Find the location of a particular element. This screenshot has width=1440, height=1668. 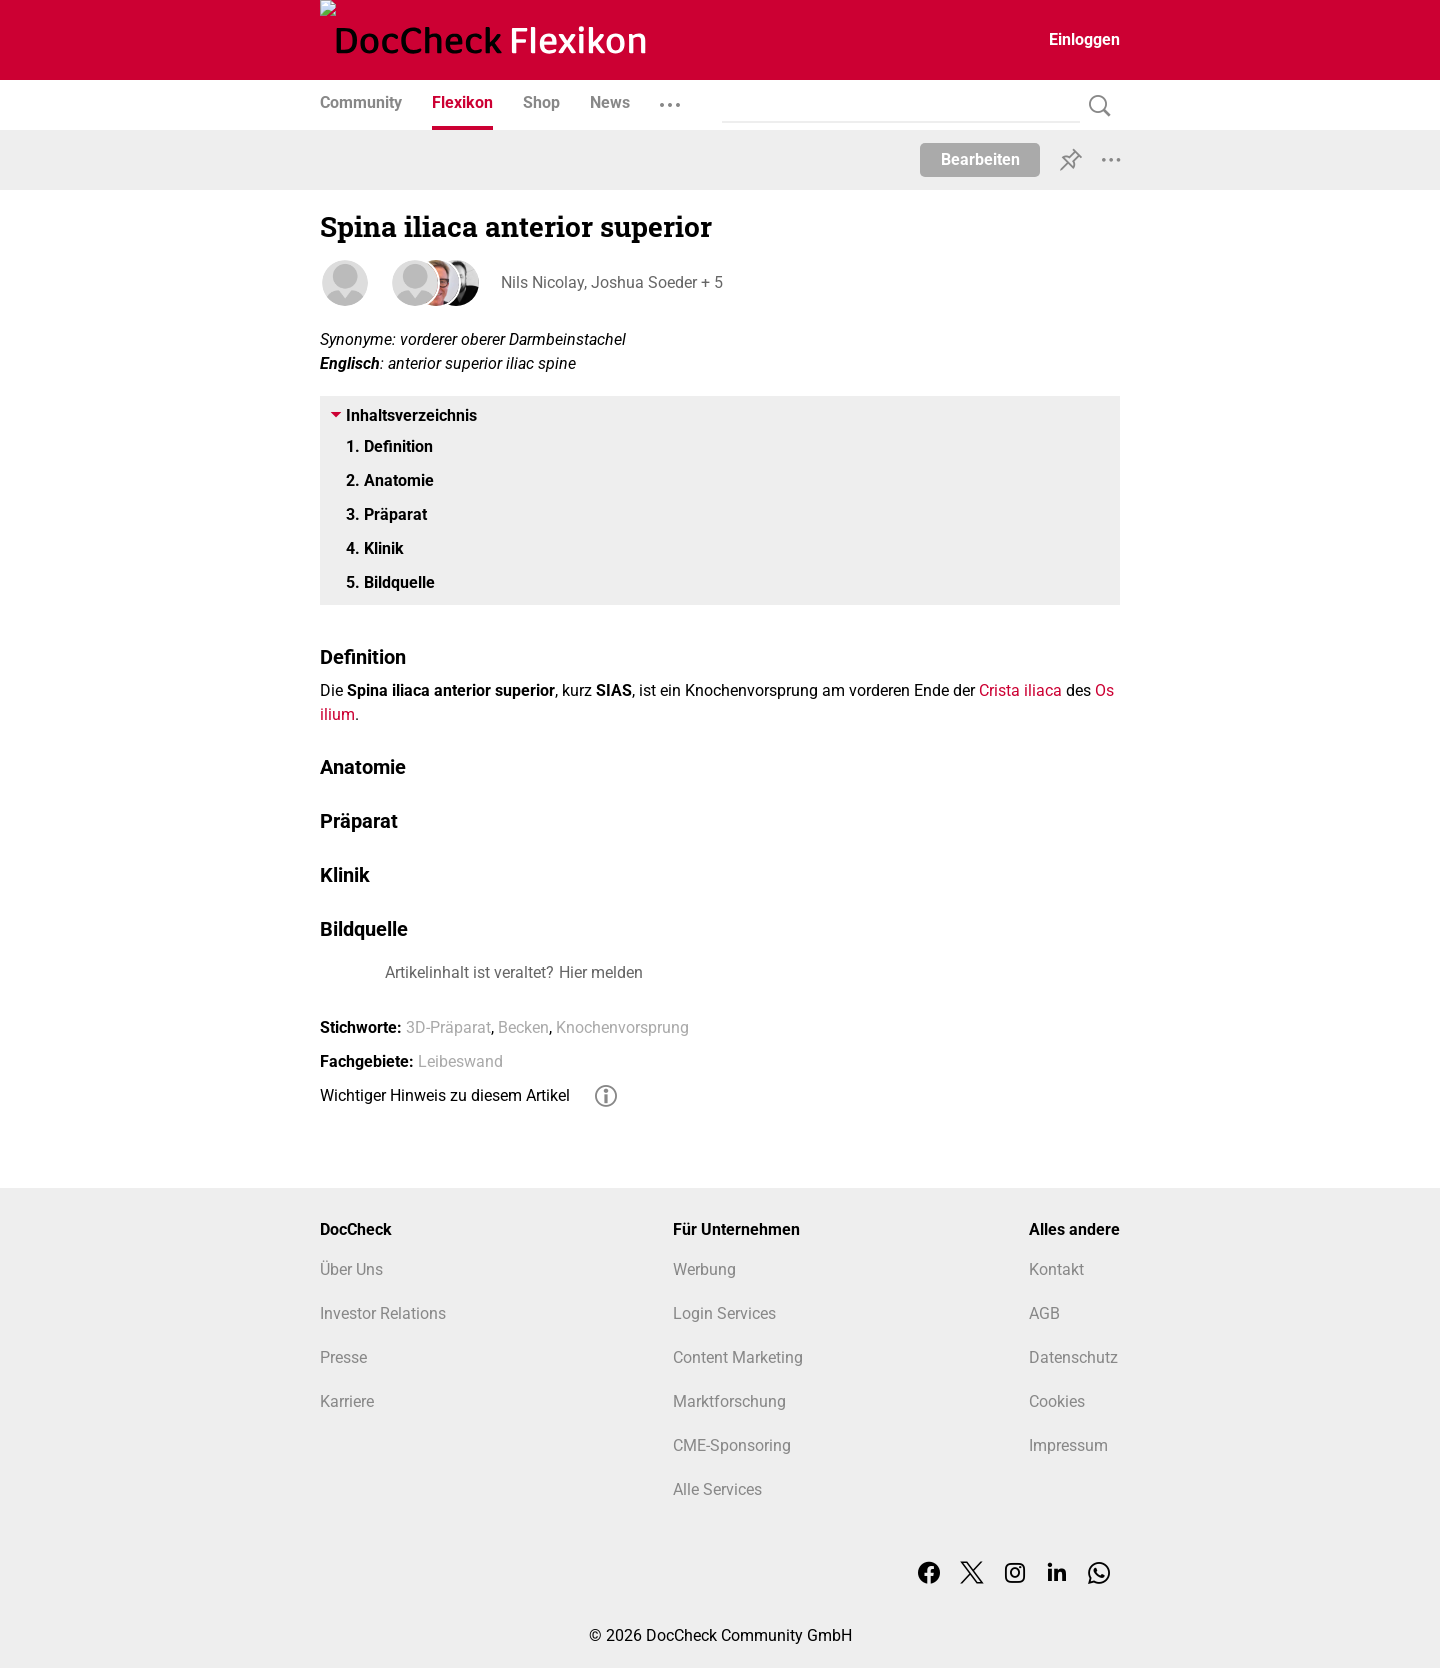

Werbung is located at coordinates (704, 1269).